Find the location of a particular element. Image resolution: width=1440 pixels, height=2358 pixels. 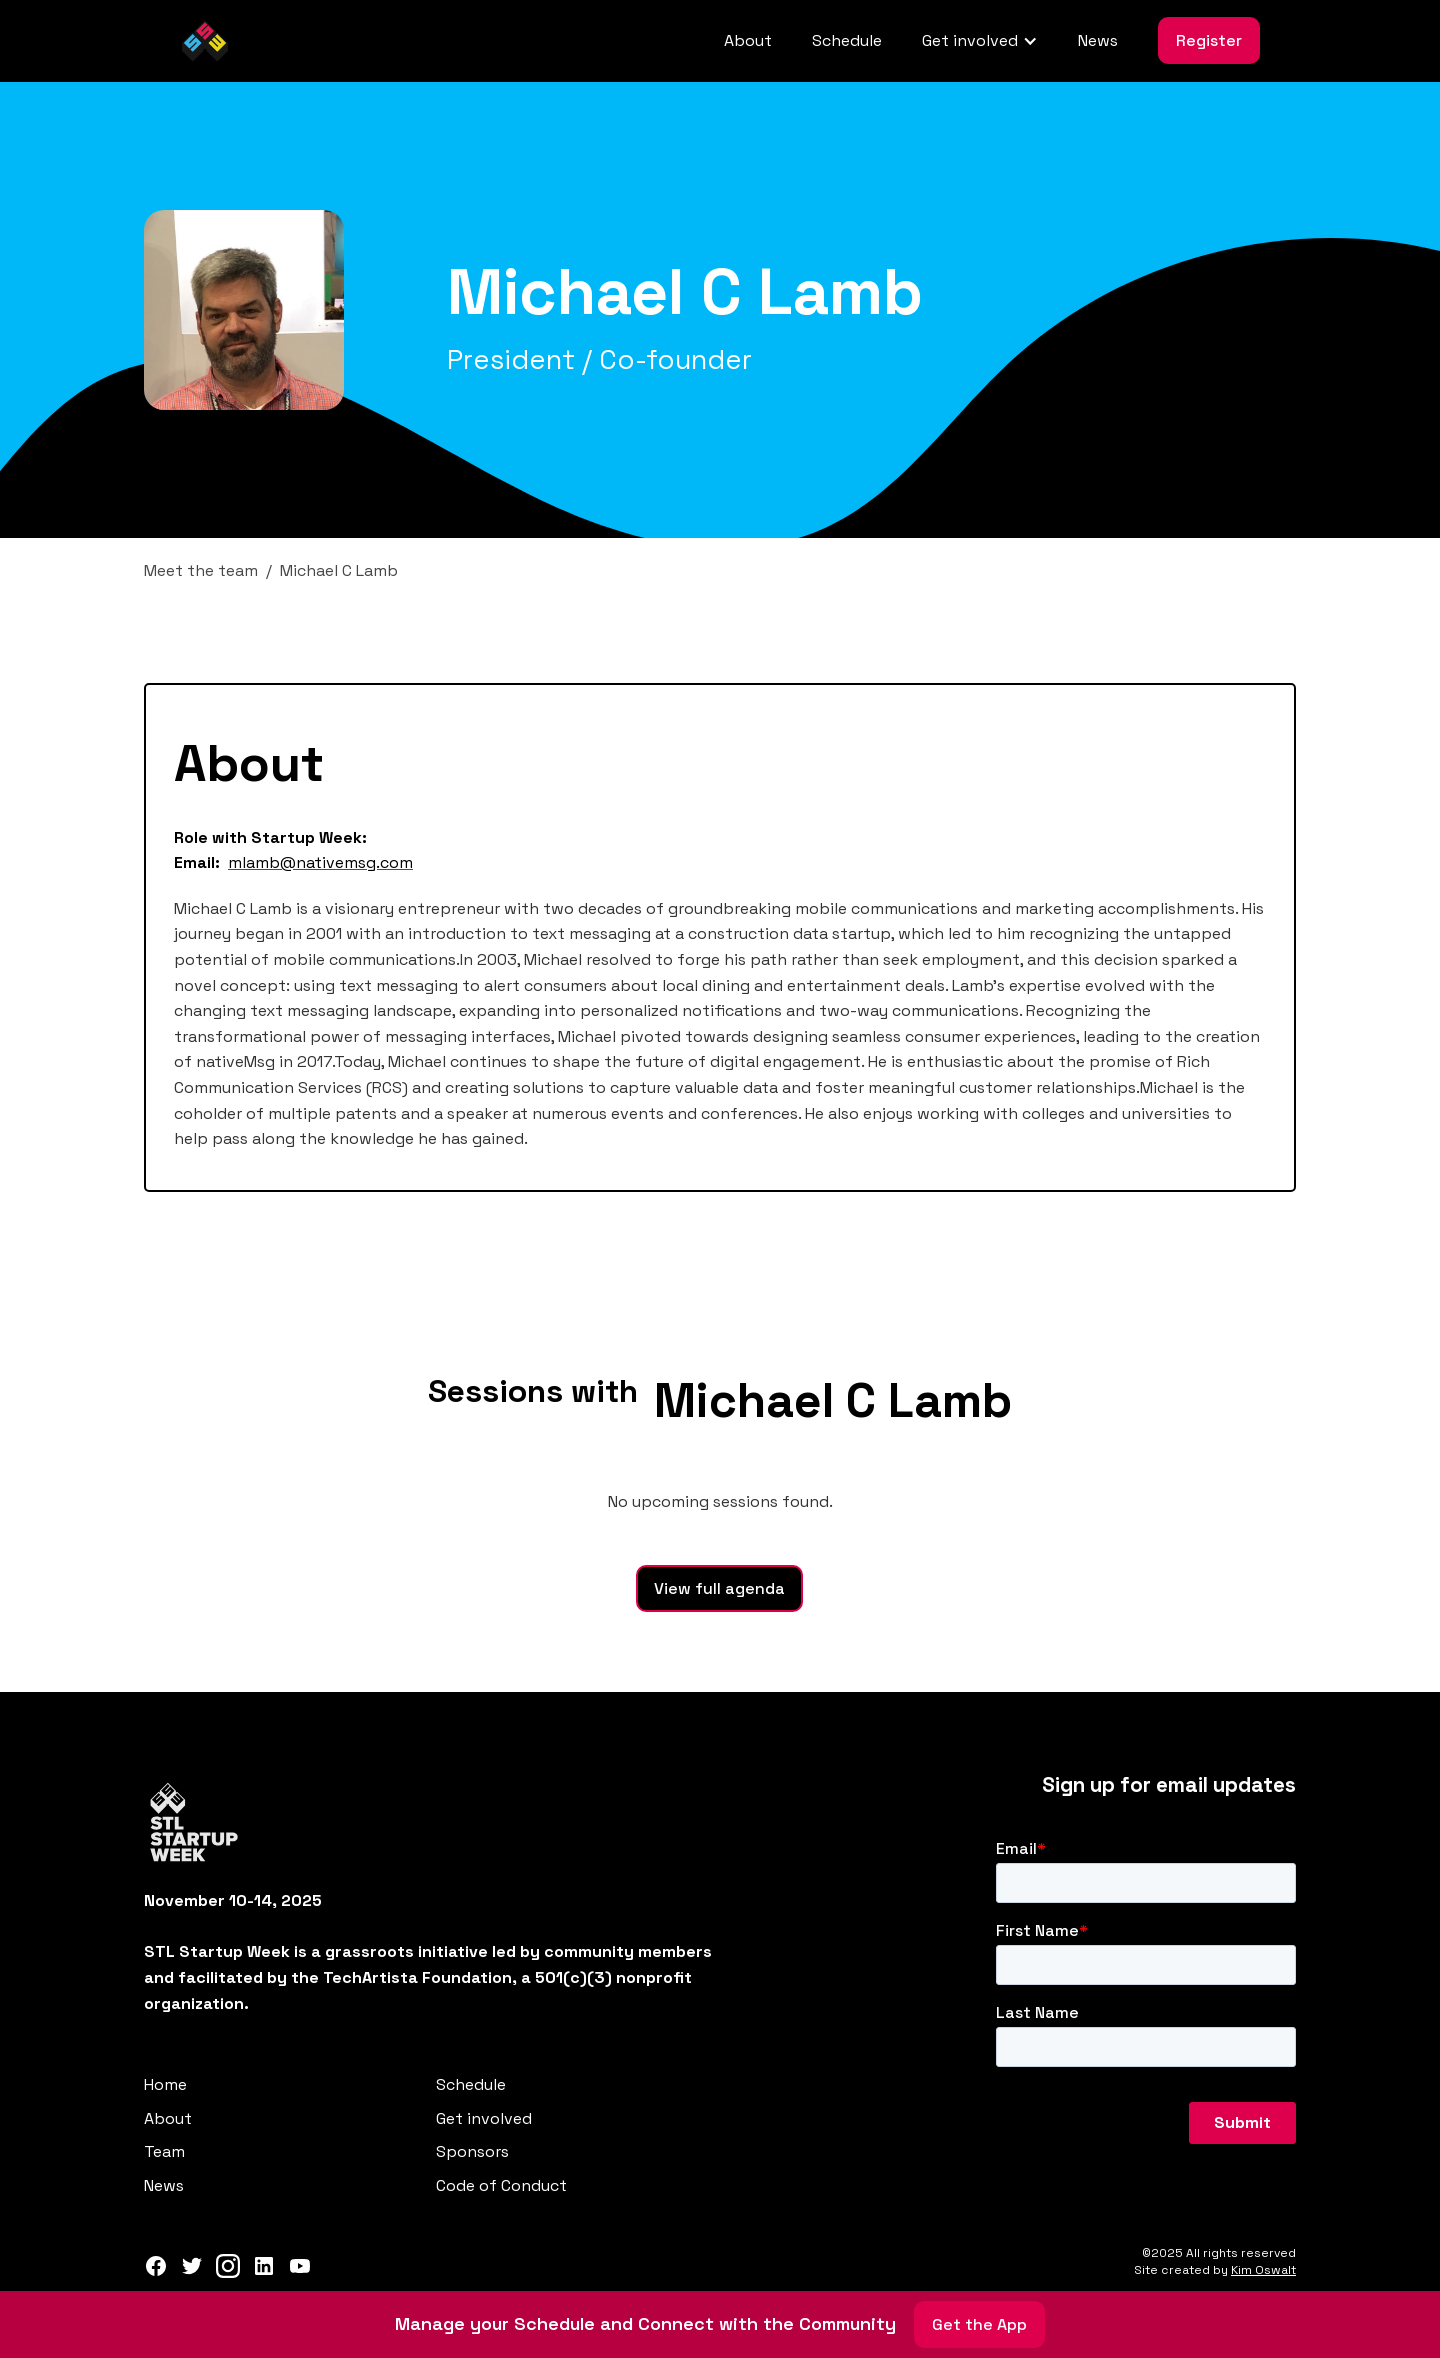

Get involved is located at coordinates (484, 2118).